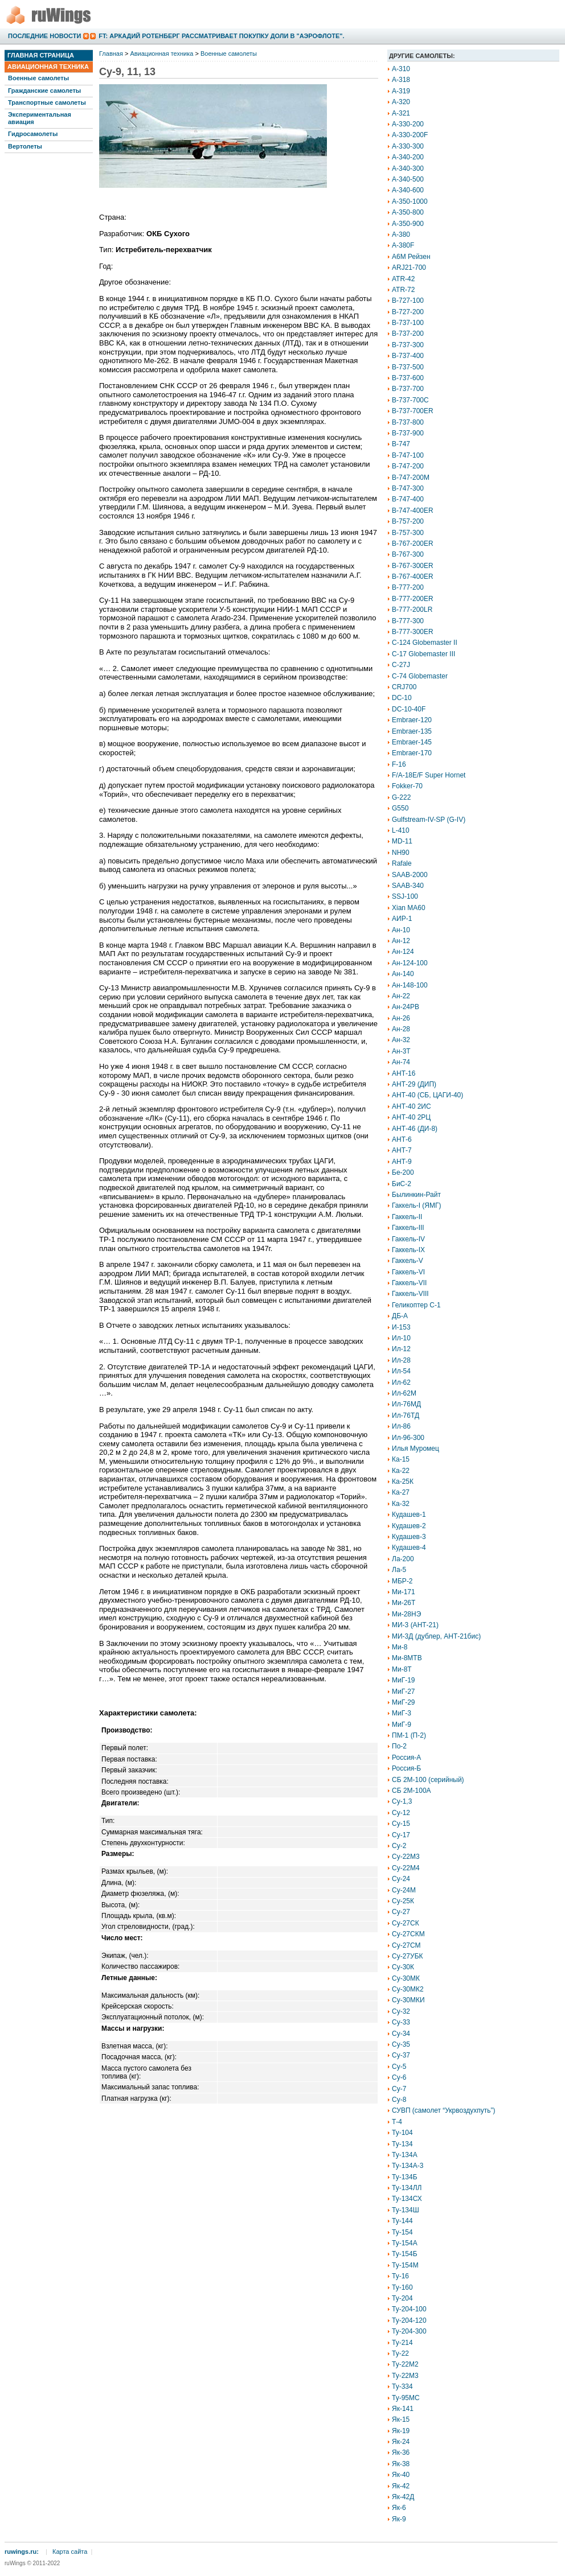  I want to click on B-777-300, so click(408, 621).